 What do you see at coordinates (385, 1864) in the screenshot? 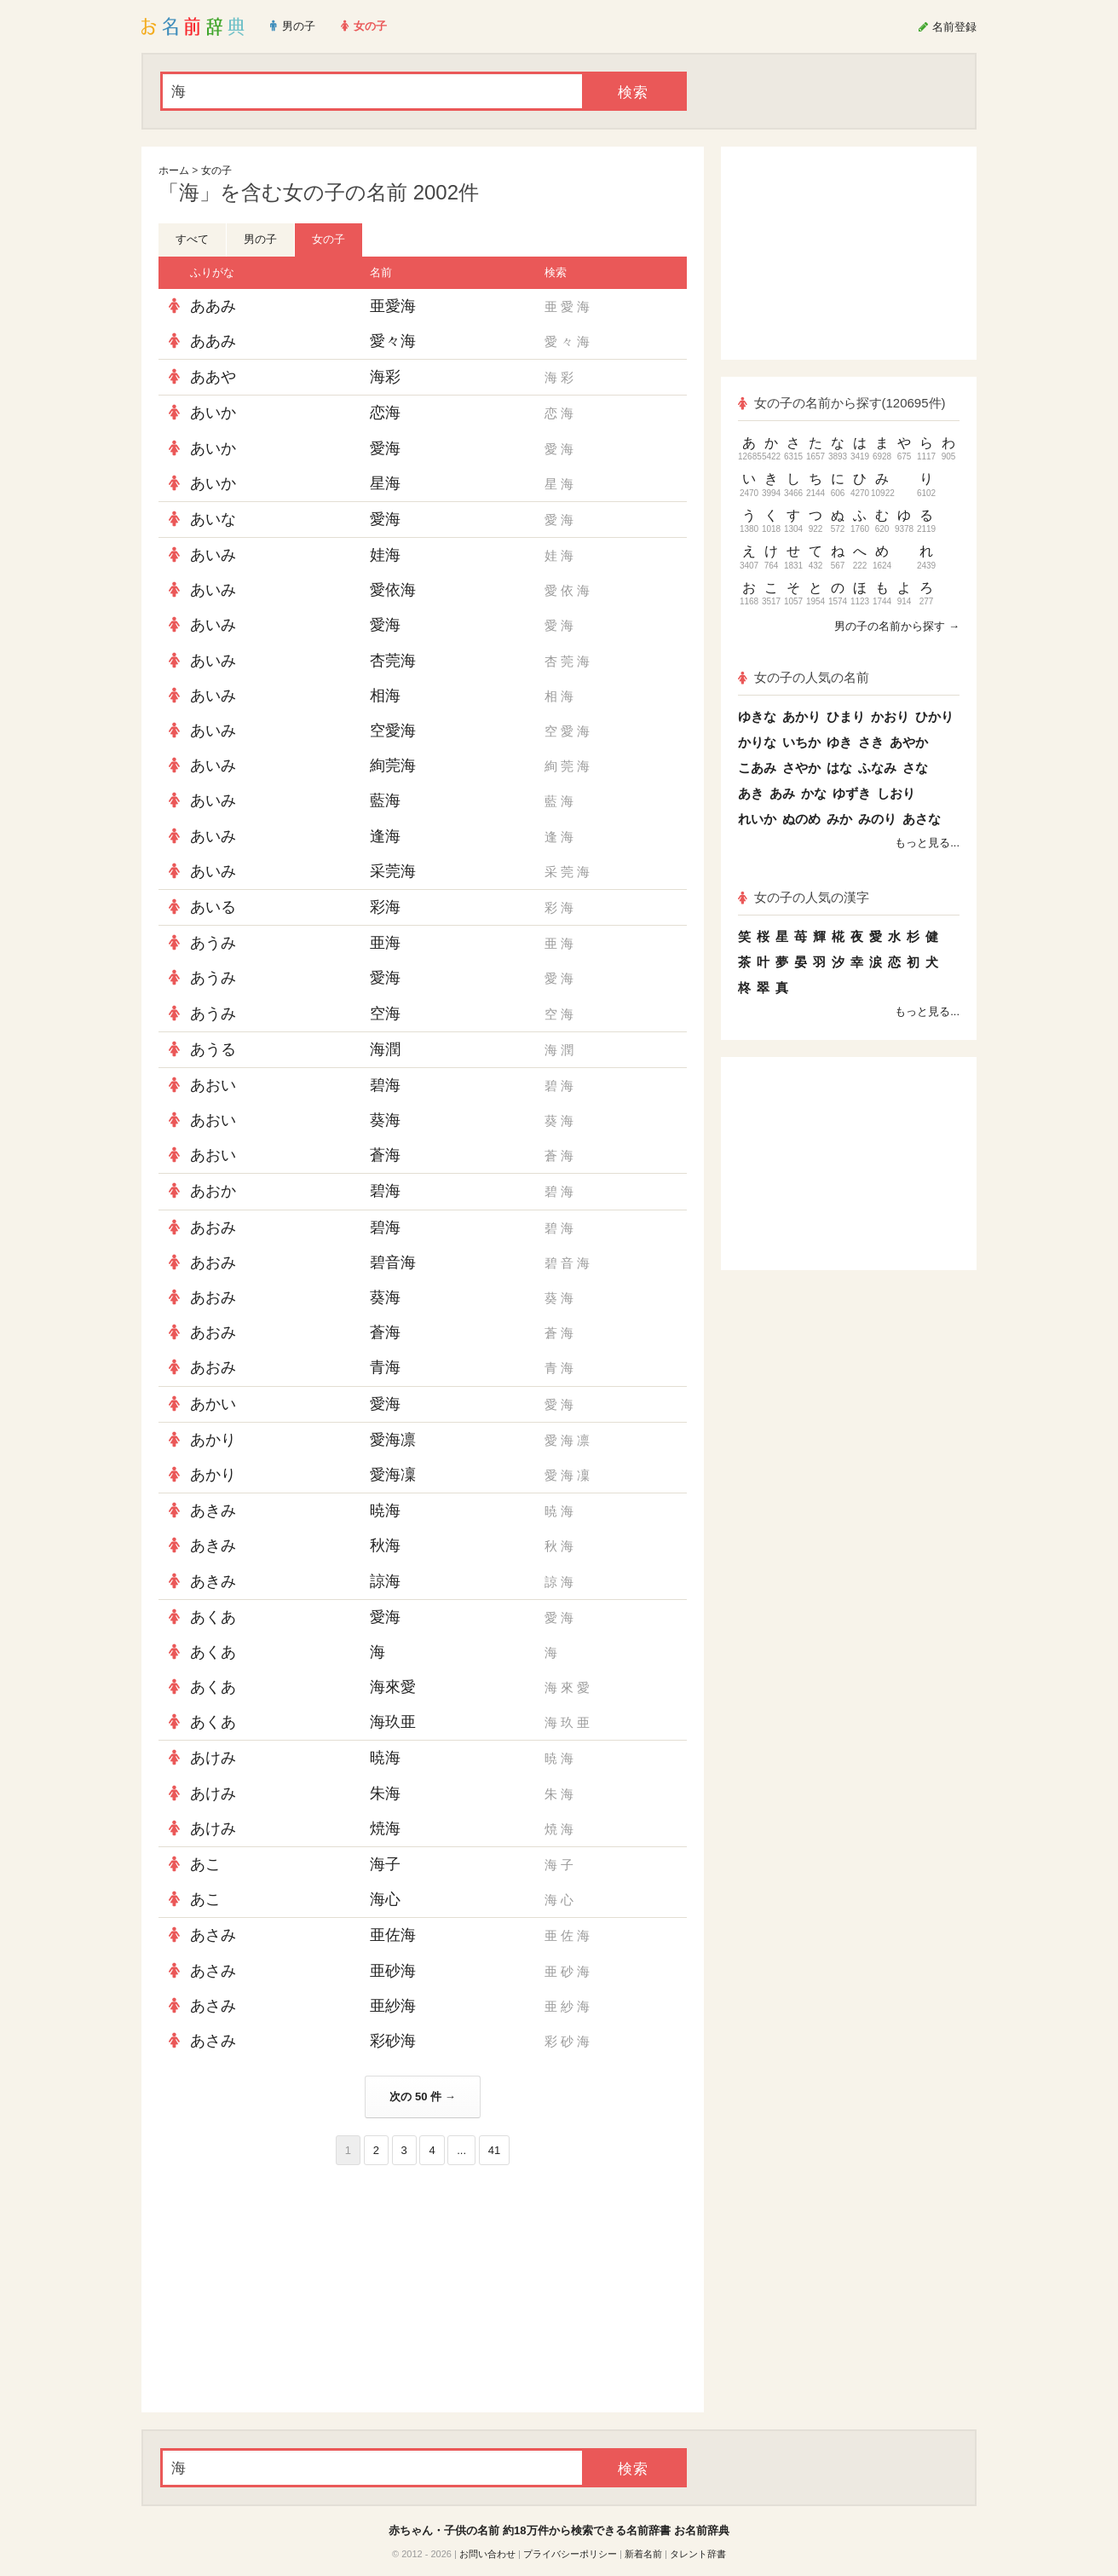
I see `海子` at bounding box center [385, 1864].